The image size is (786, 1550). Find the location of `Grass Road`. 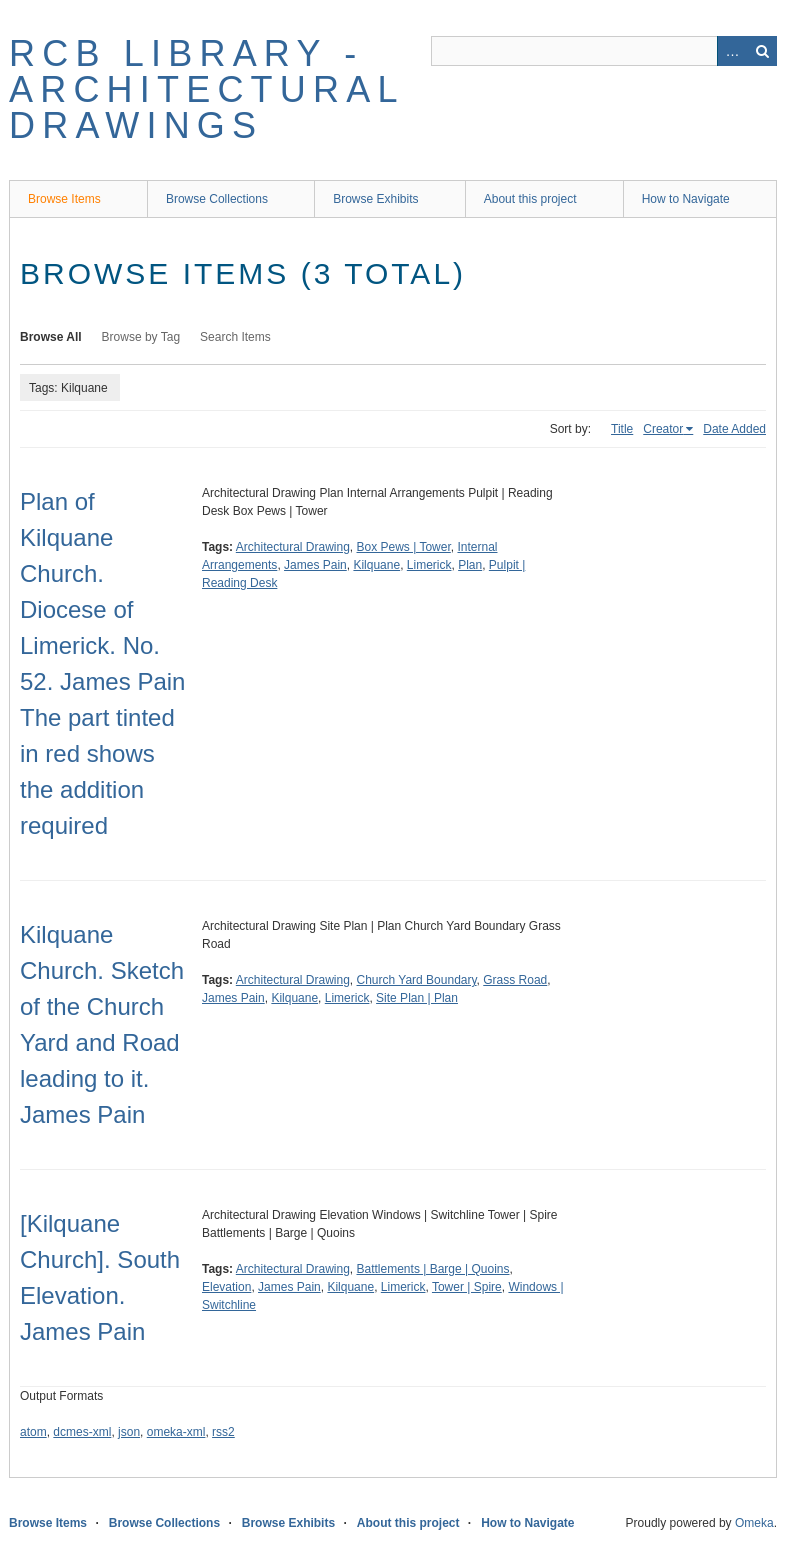

Grass Road is located at coordinates (515, 980).